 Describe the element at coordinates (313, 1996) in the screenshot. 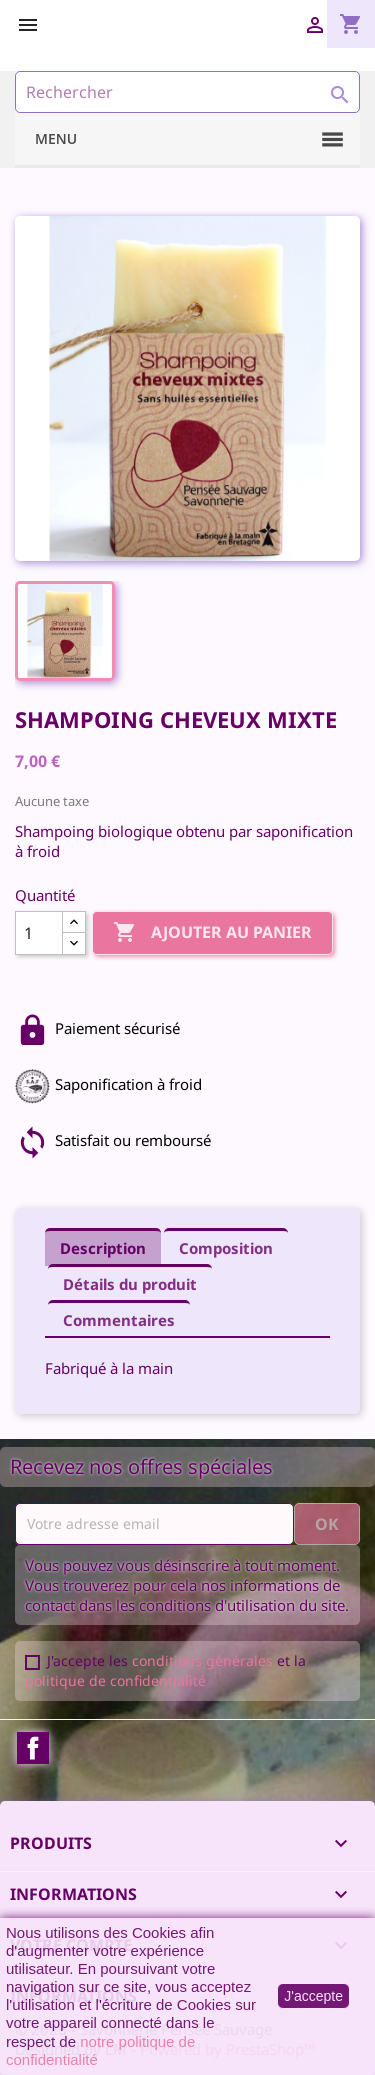

I see `J'accepte` at that location.